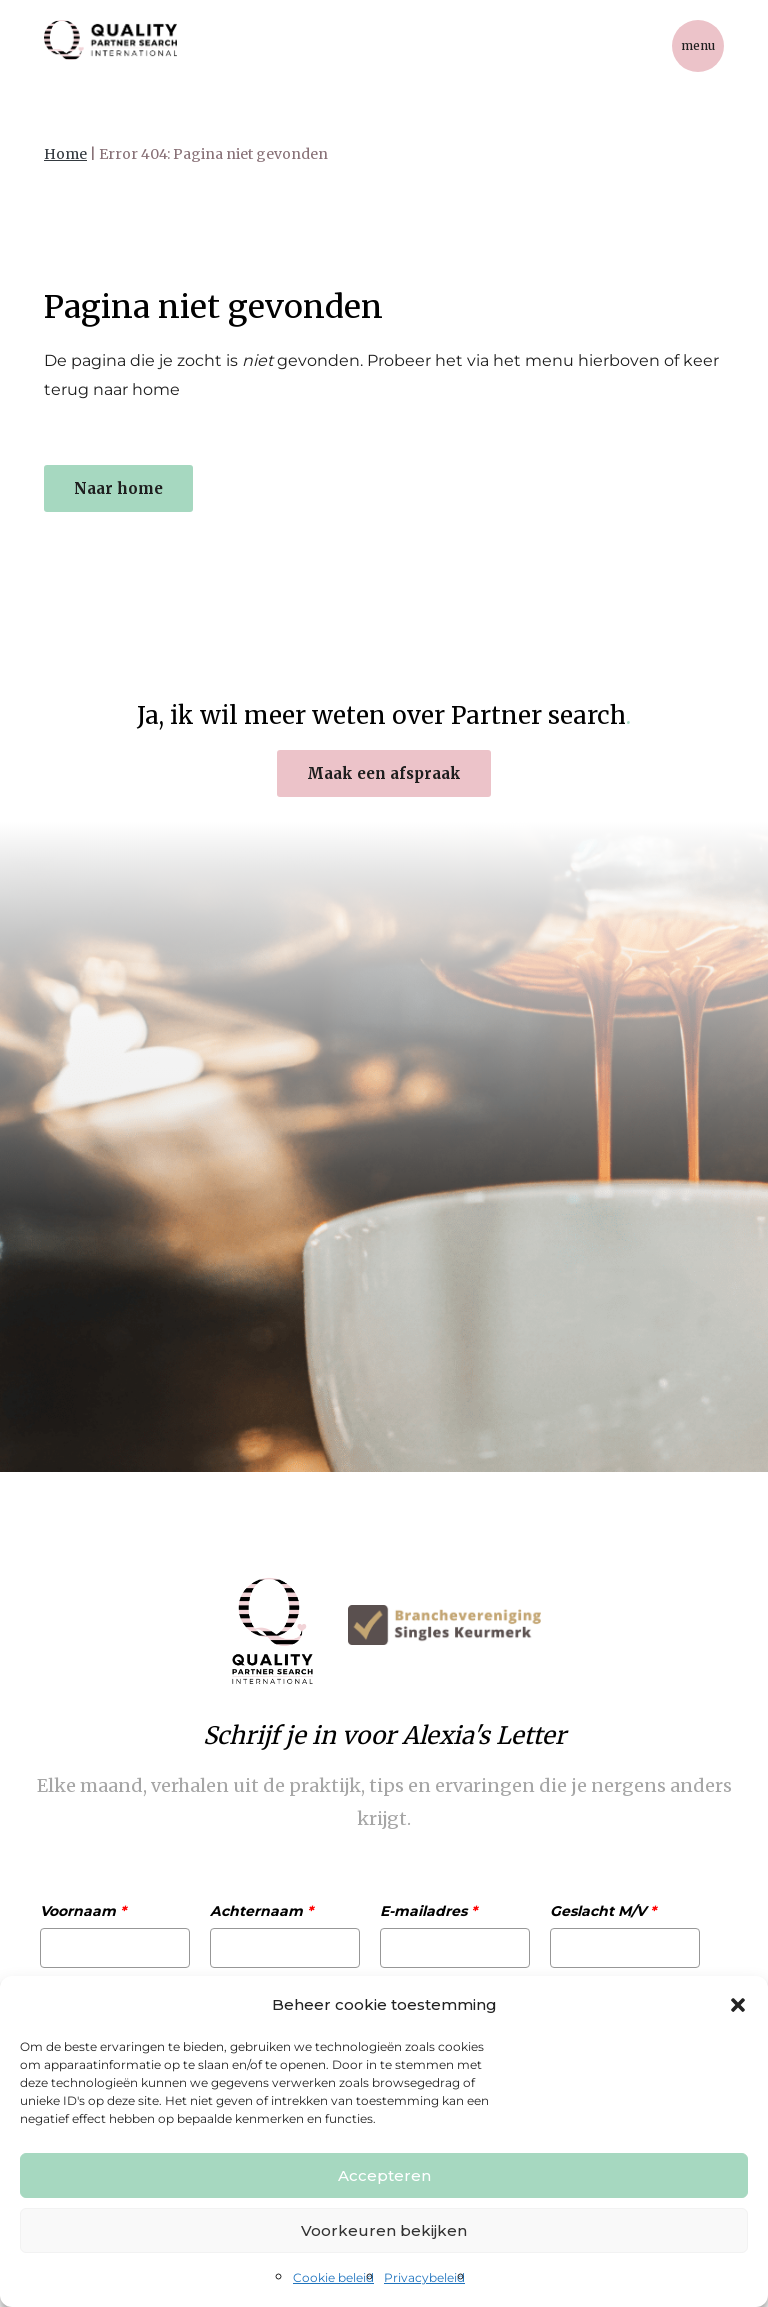 The width and height of the screenshot is (768, 2307). I want to click on E-mailadres, so click(428, 1911).